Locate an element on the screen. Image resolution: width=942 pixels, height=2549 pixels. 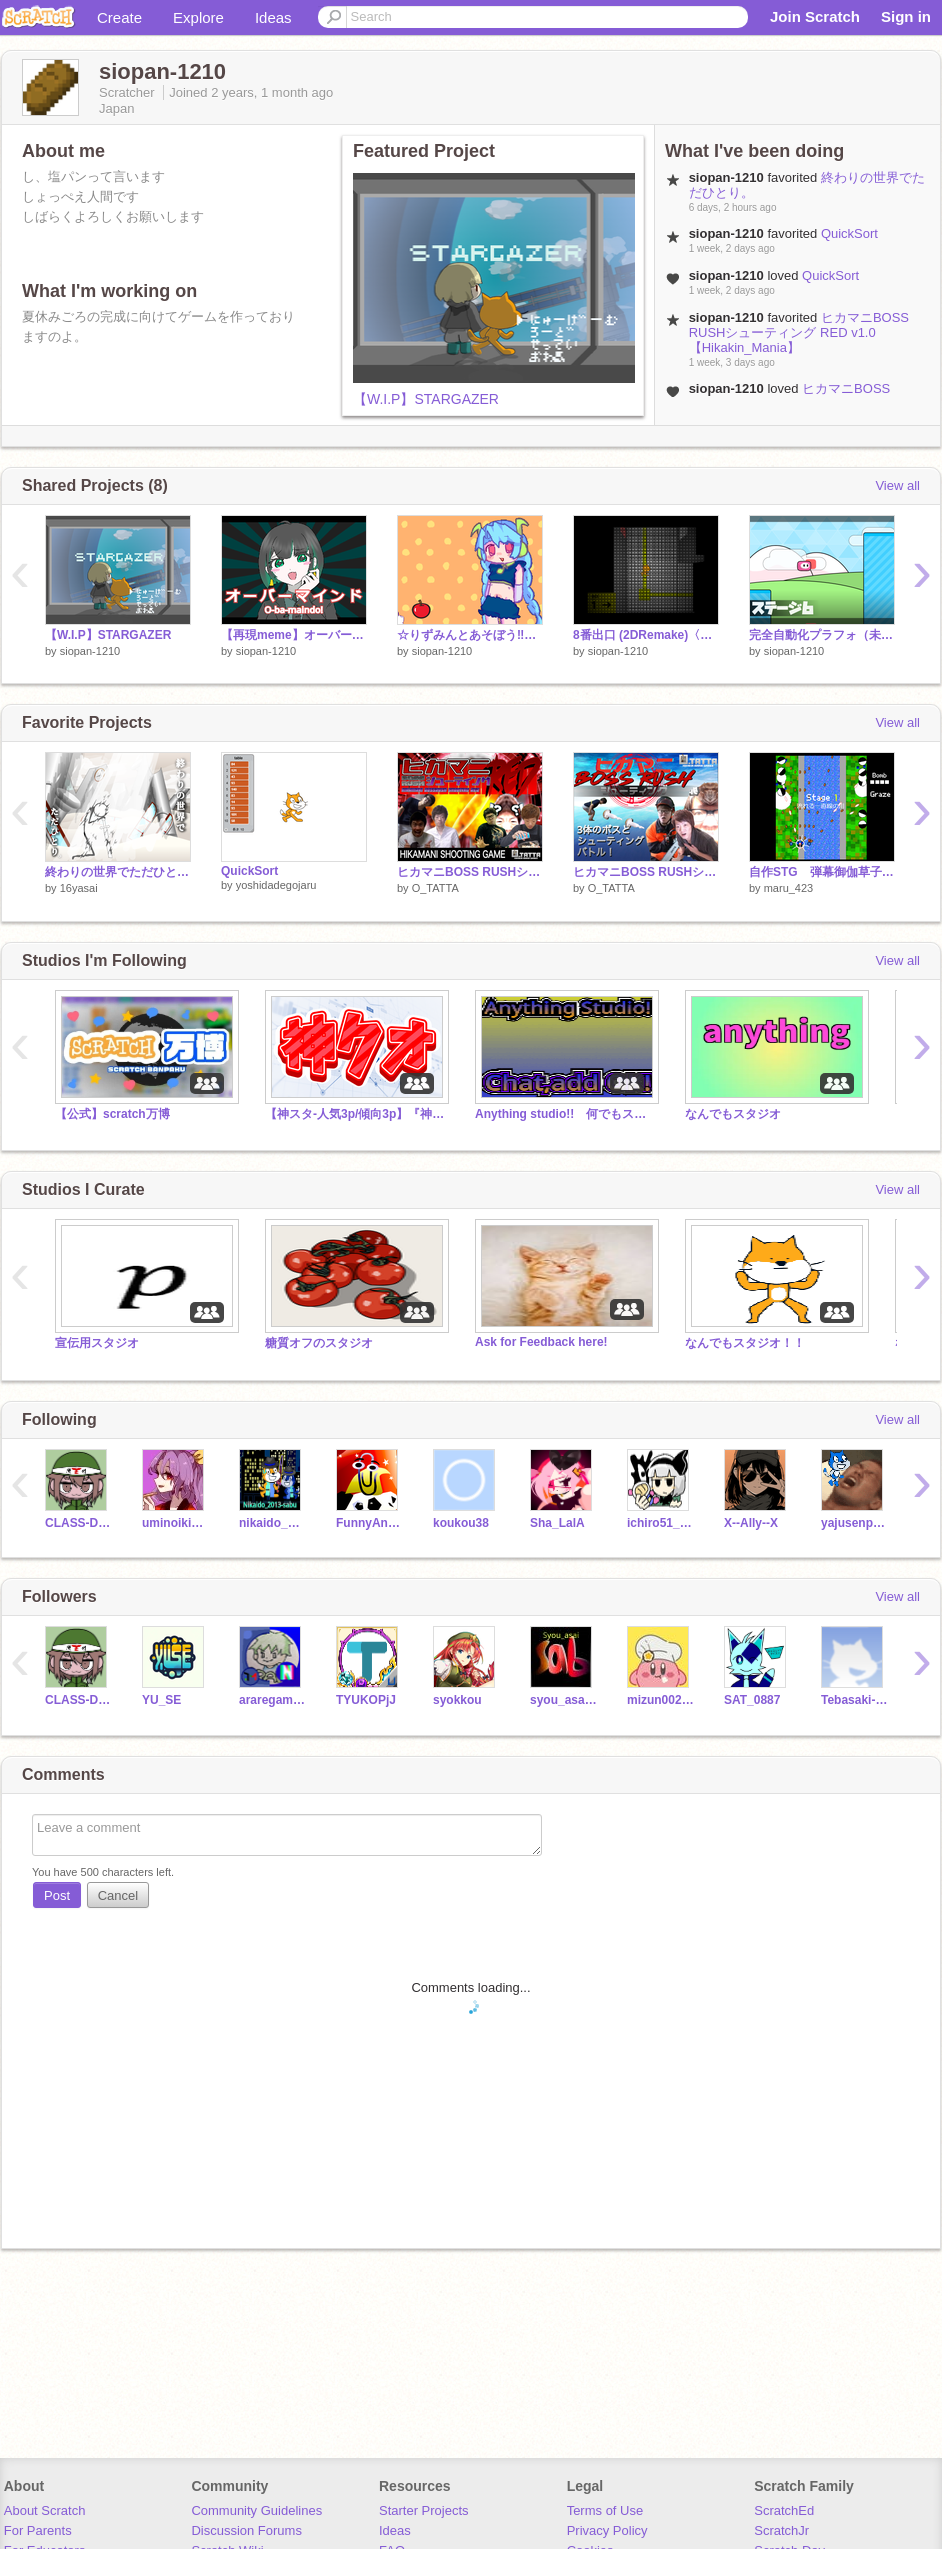
About Scratch is located at coordinates (45, 2510).